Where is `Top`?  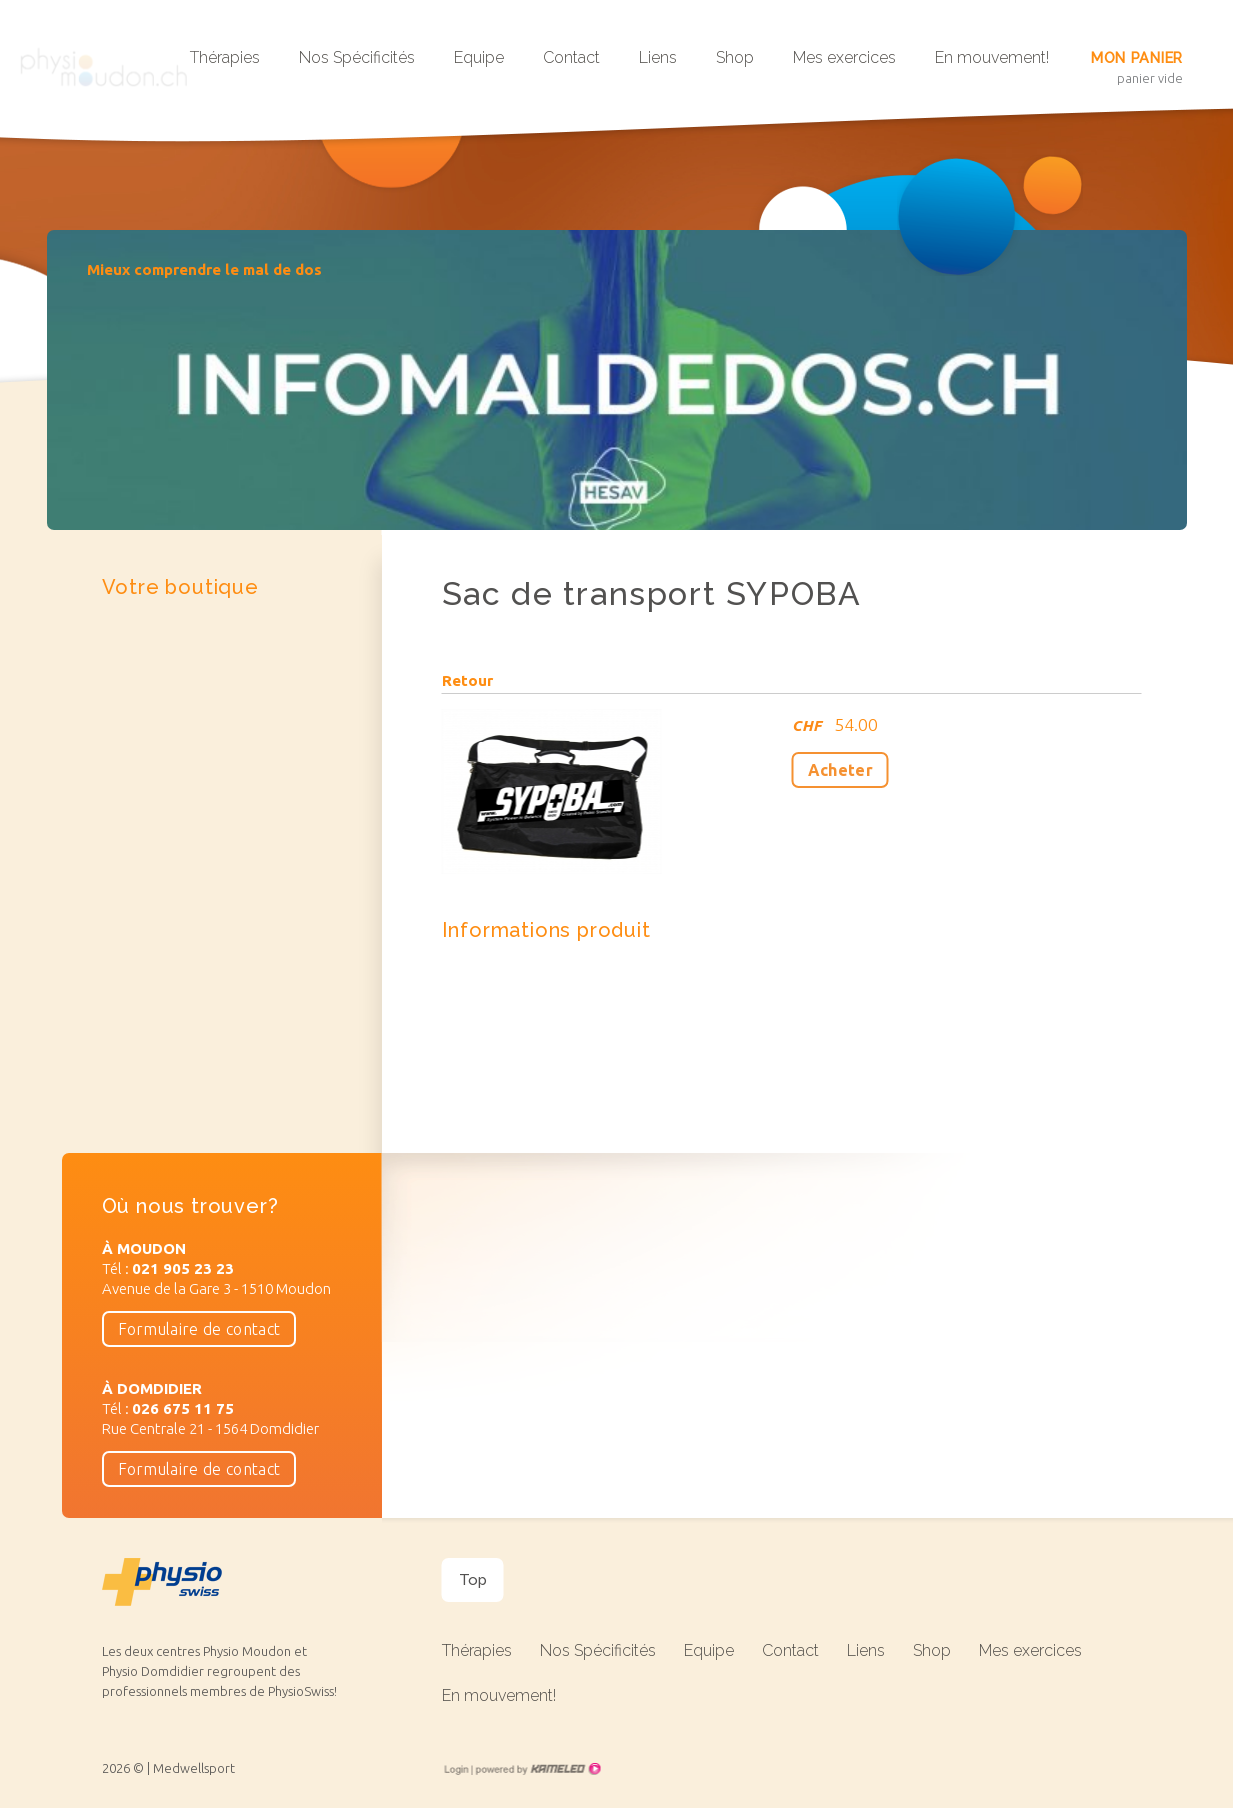 Top is located at coordinates (473, 1580).